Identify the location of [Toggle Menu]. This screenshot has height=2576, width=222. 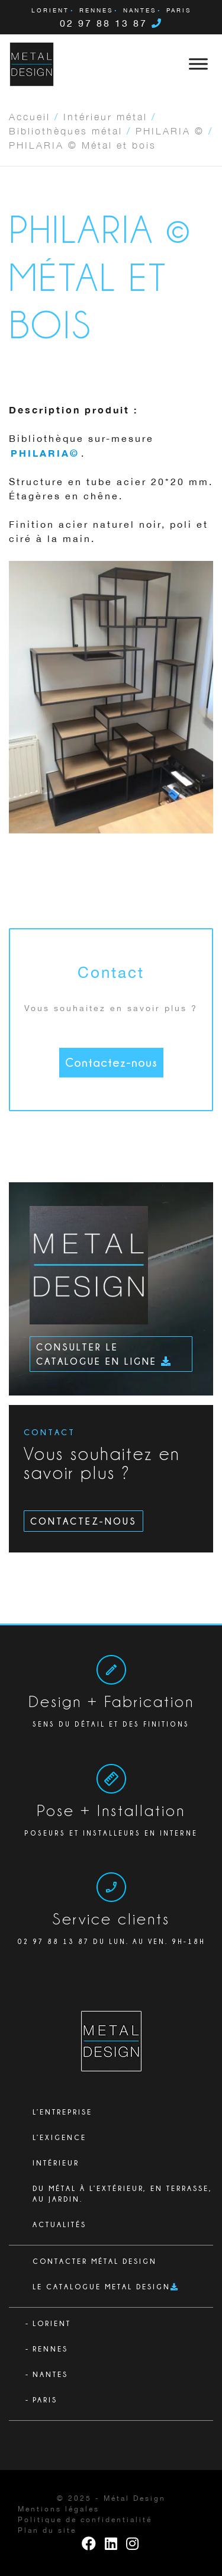
(198, 64).